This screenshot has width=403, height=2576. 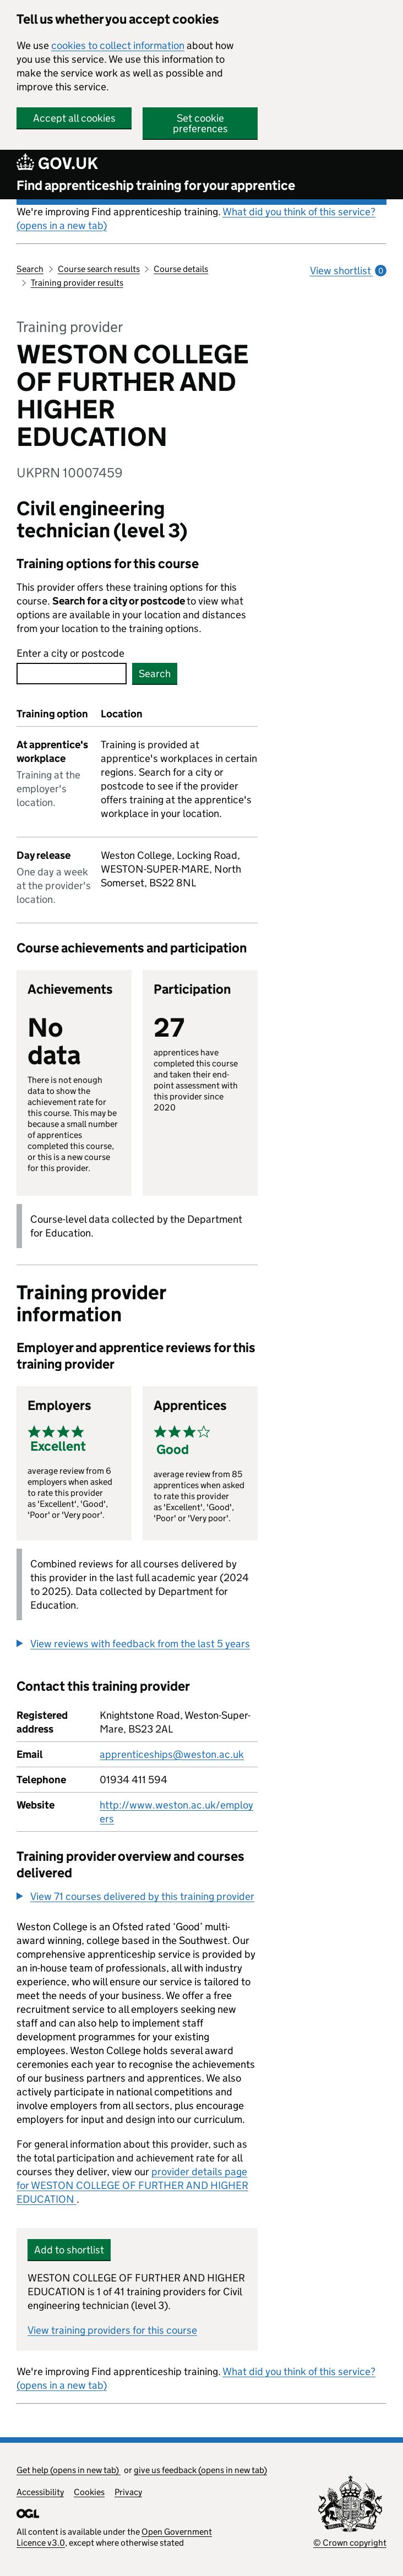 What do you see at coordinates (117, 45) in the screenshot?
I see `cookies to collect information` at bounding box center [117, 45].